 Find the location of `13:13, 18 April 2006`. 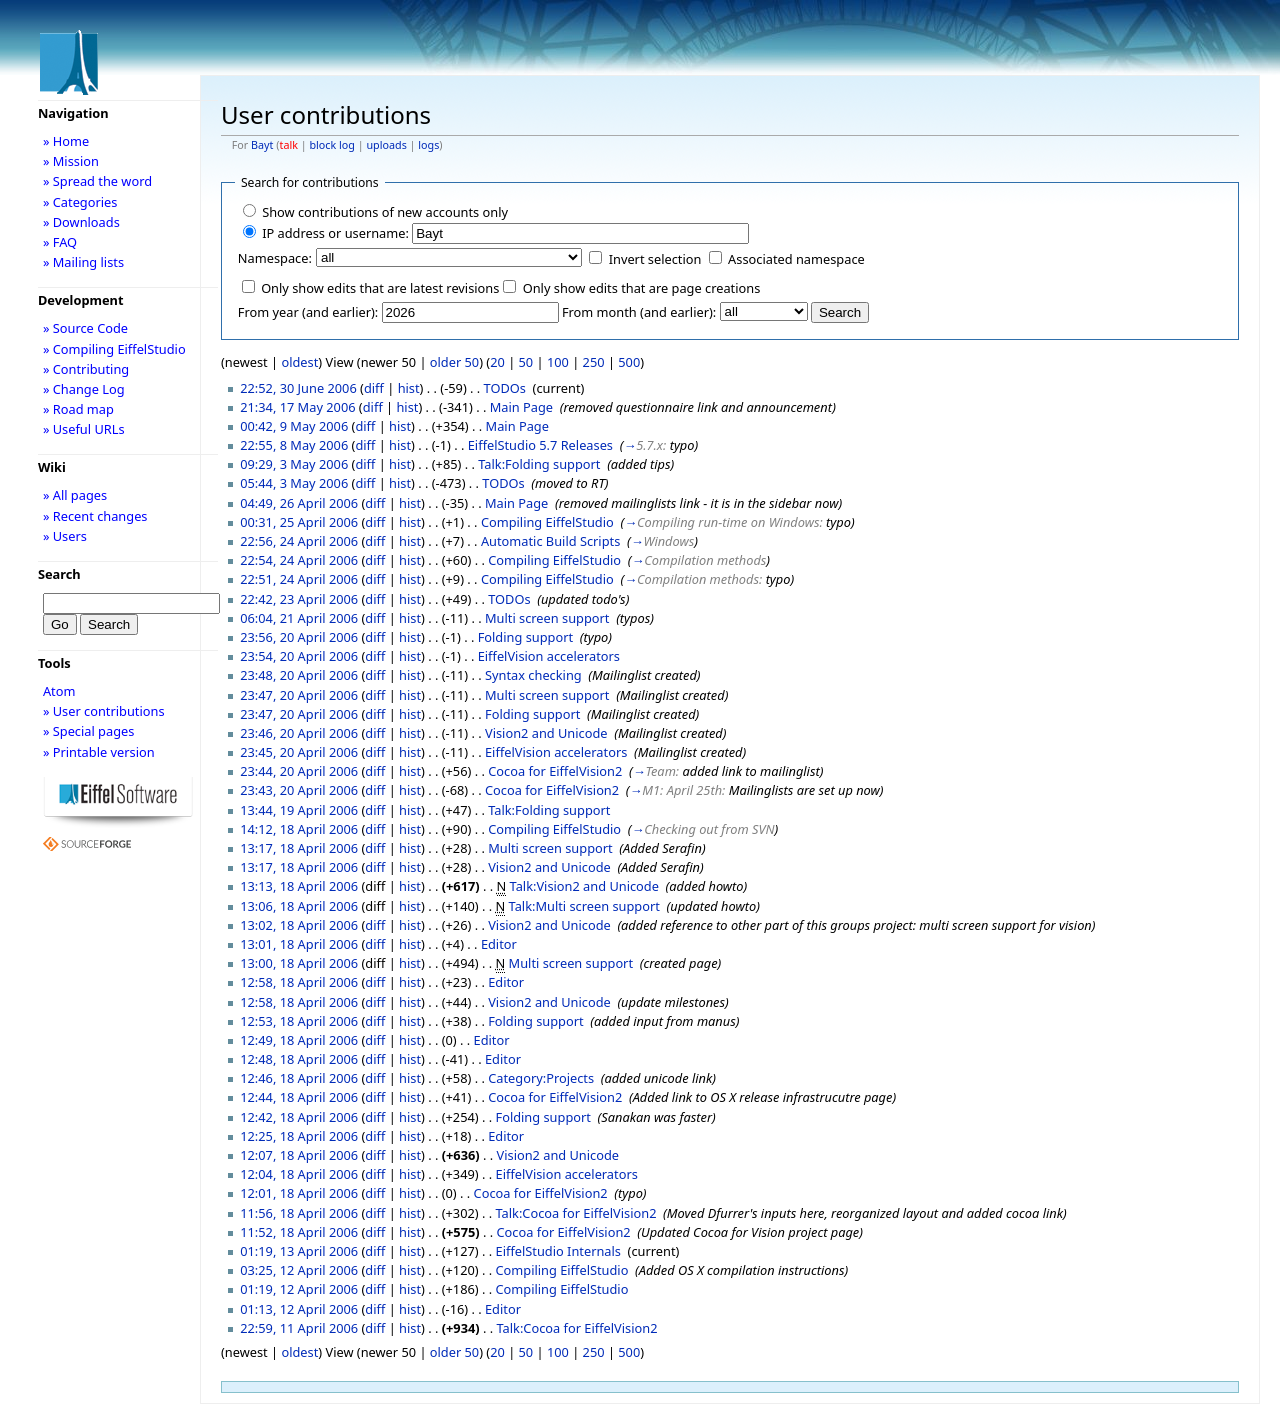

13:13, 18 April 2006 is located at coordinates (299, 886).